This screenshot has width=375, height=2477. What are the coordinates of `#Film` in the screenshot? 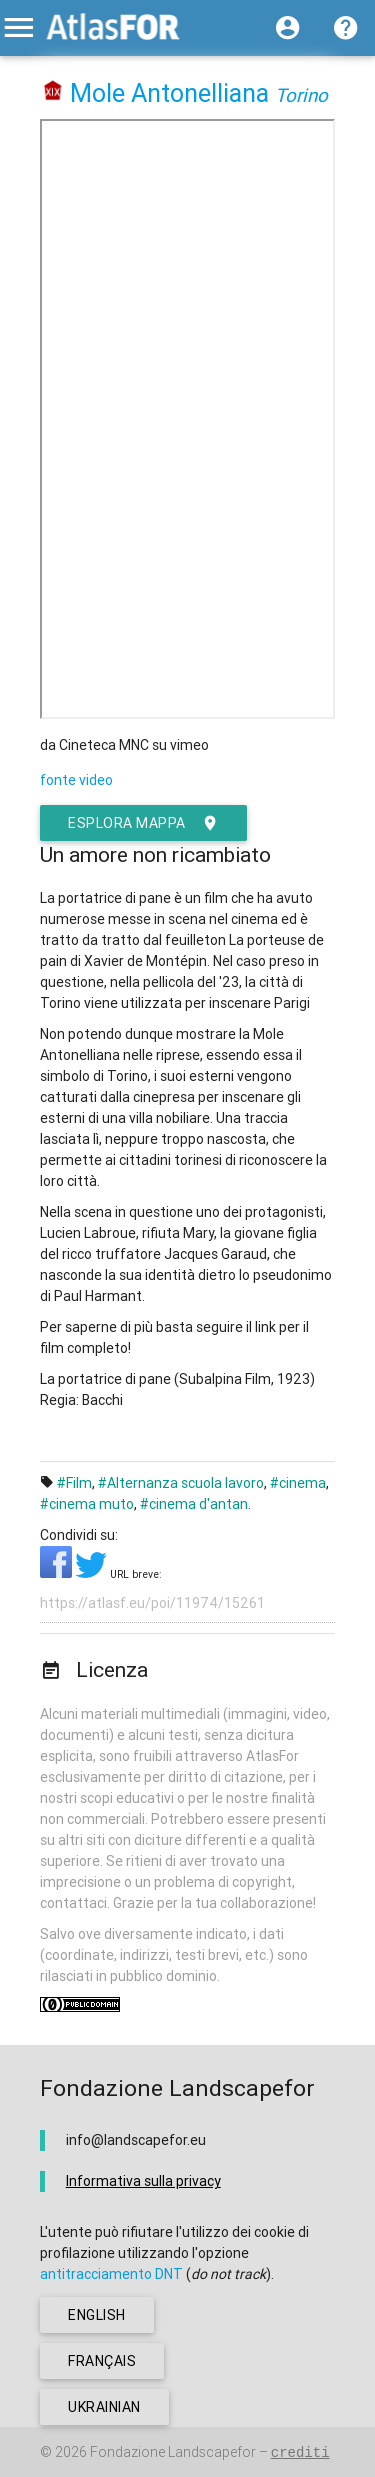 It's located at (74, 1483).